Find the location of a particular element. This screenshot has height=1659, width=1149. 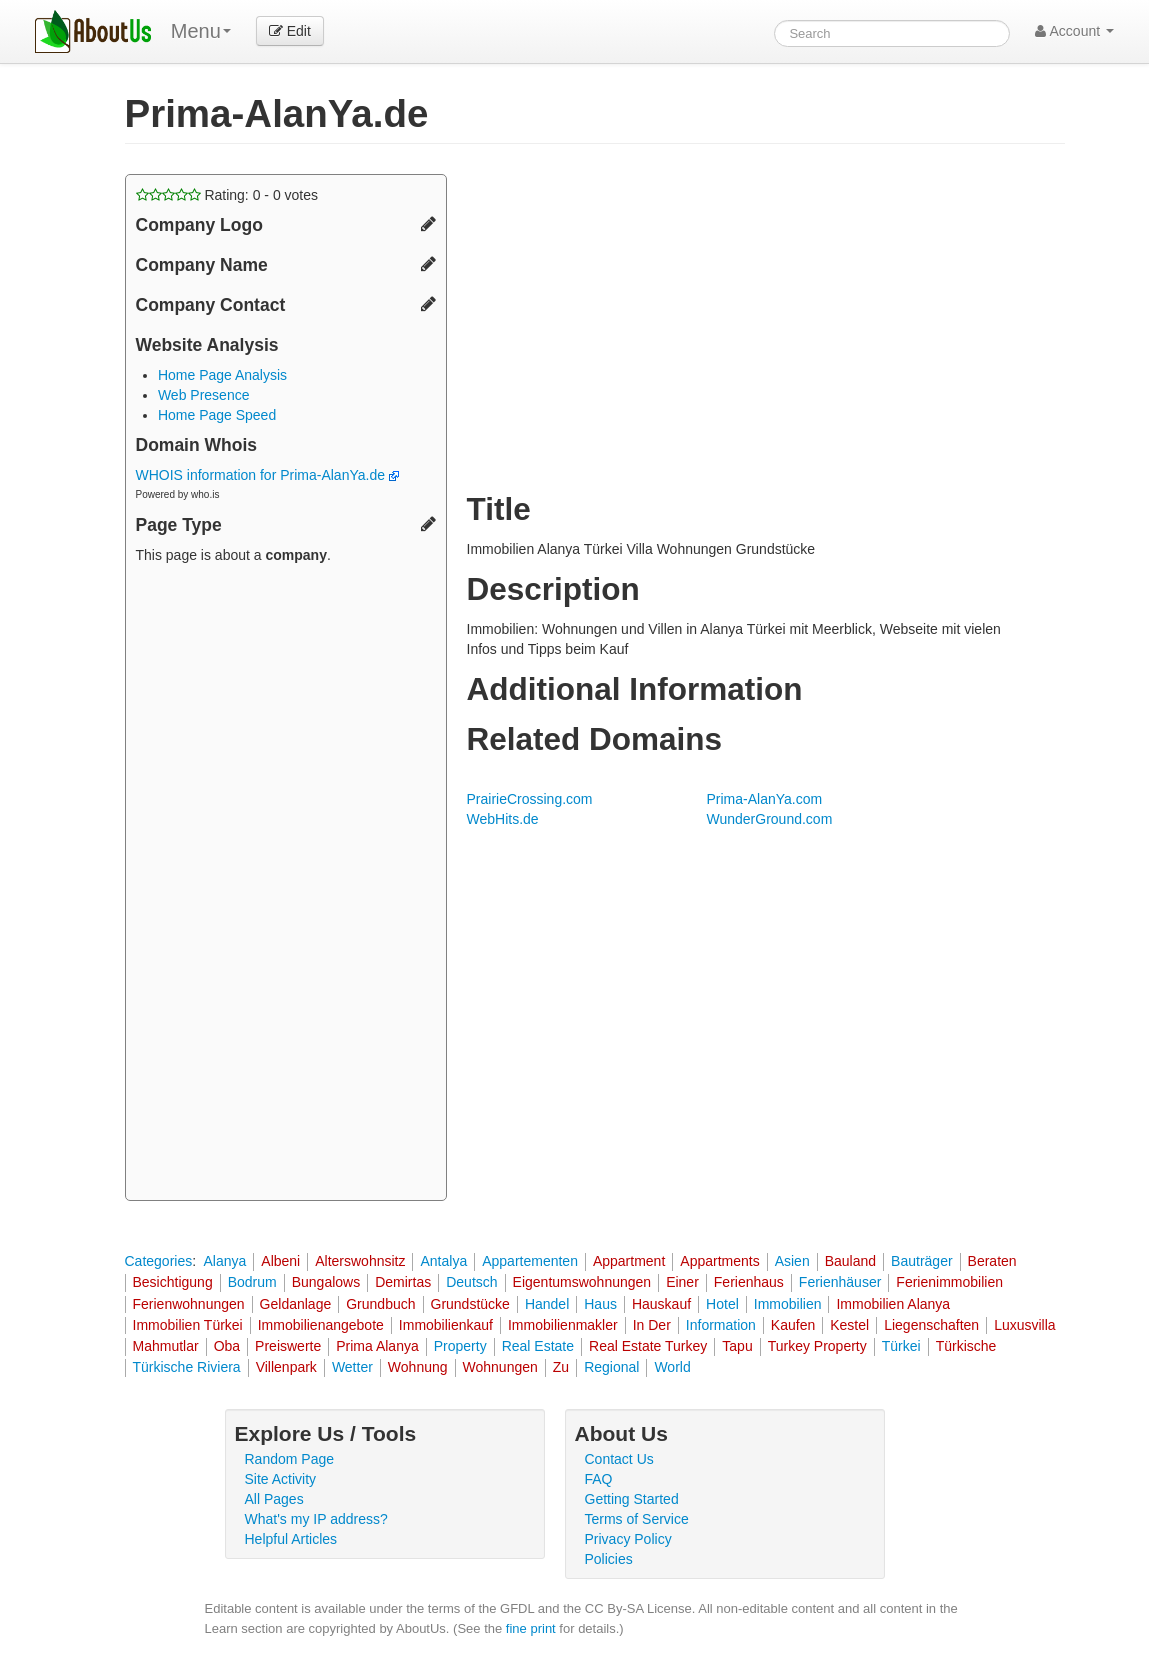

What's my IP address? is located at coordinates (316, 1519).